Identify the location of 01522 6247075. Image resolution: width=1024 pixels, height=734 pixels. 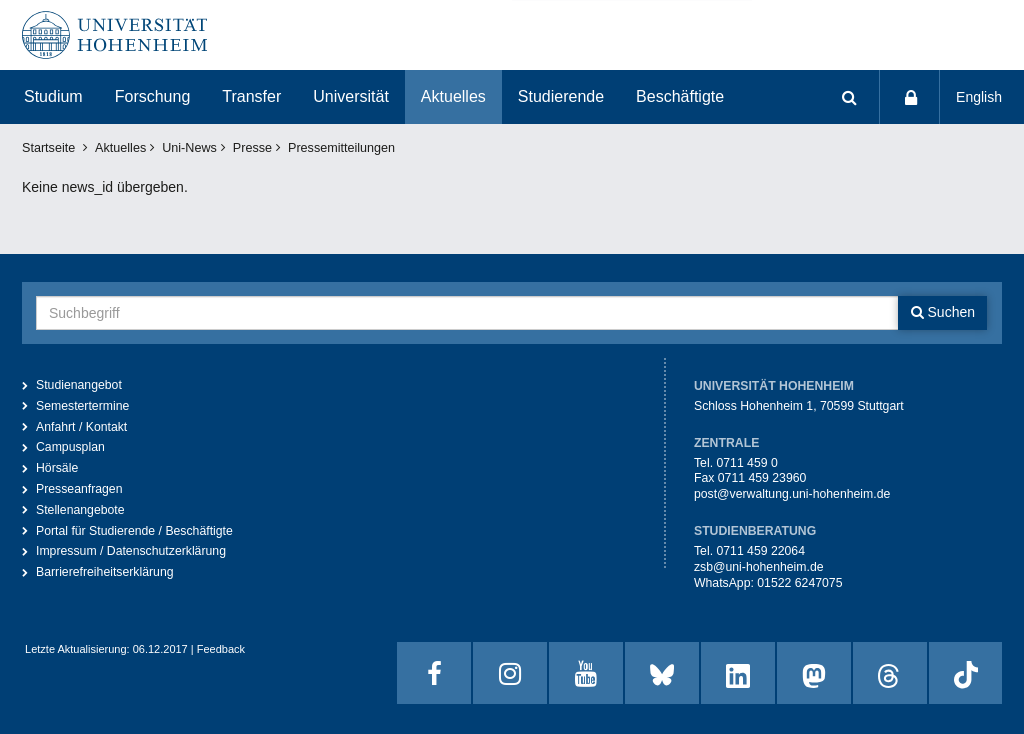
(799, 583).